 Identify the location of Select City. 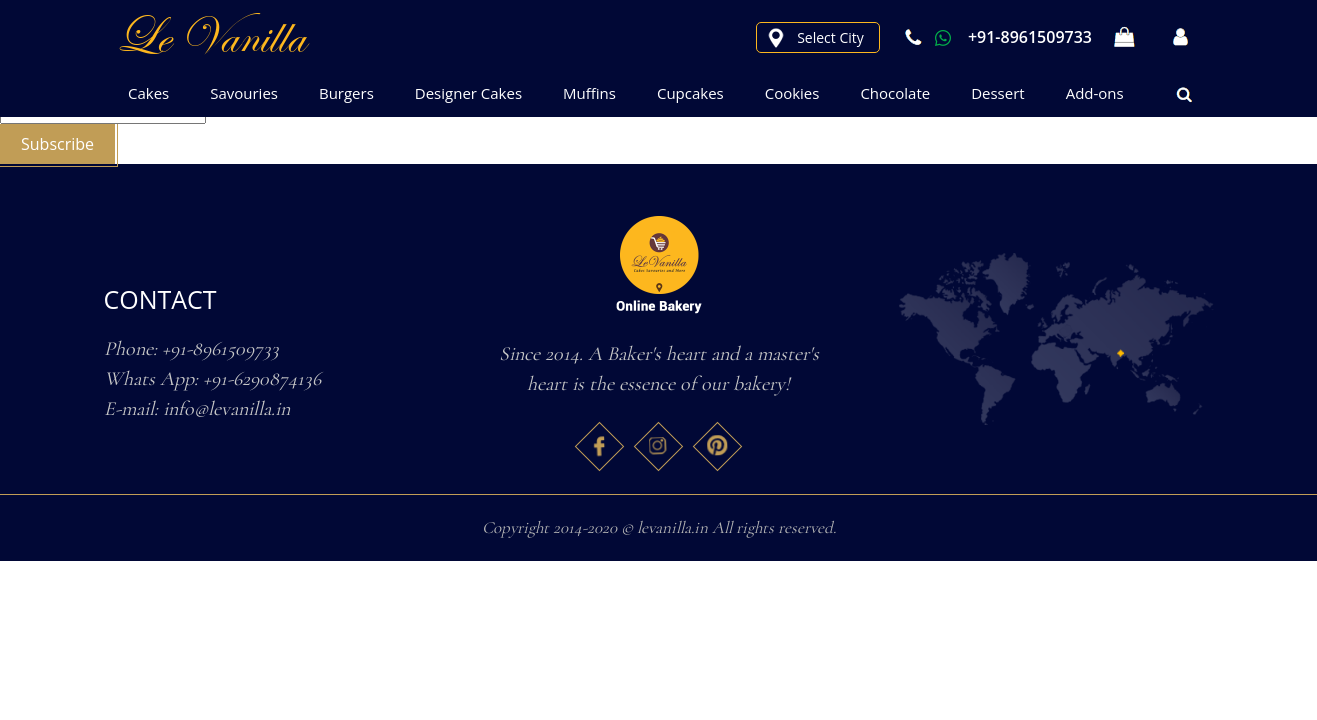
(830, 37).